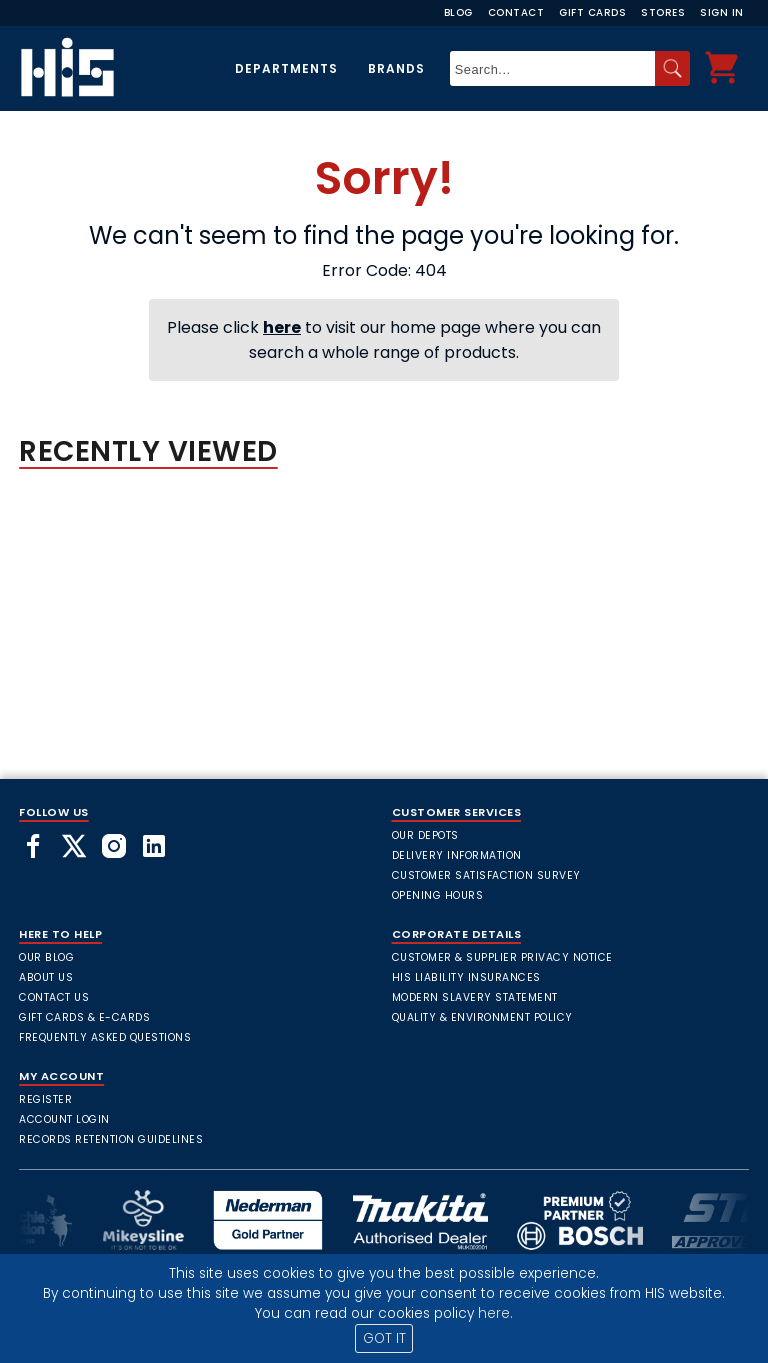  What do you see at coordinates (457, 855) in the screenshot?
I see `Delivery Information` at bounding box center [457, 855].